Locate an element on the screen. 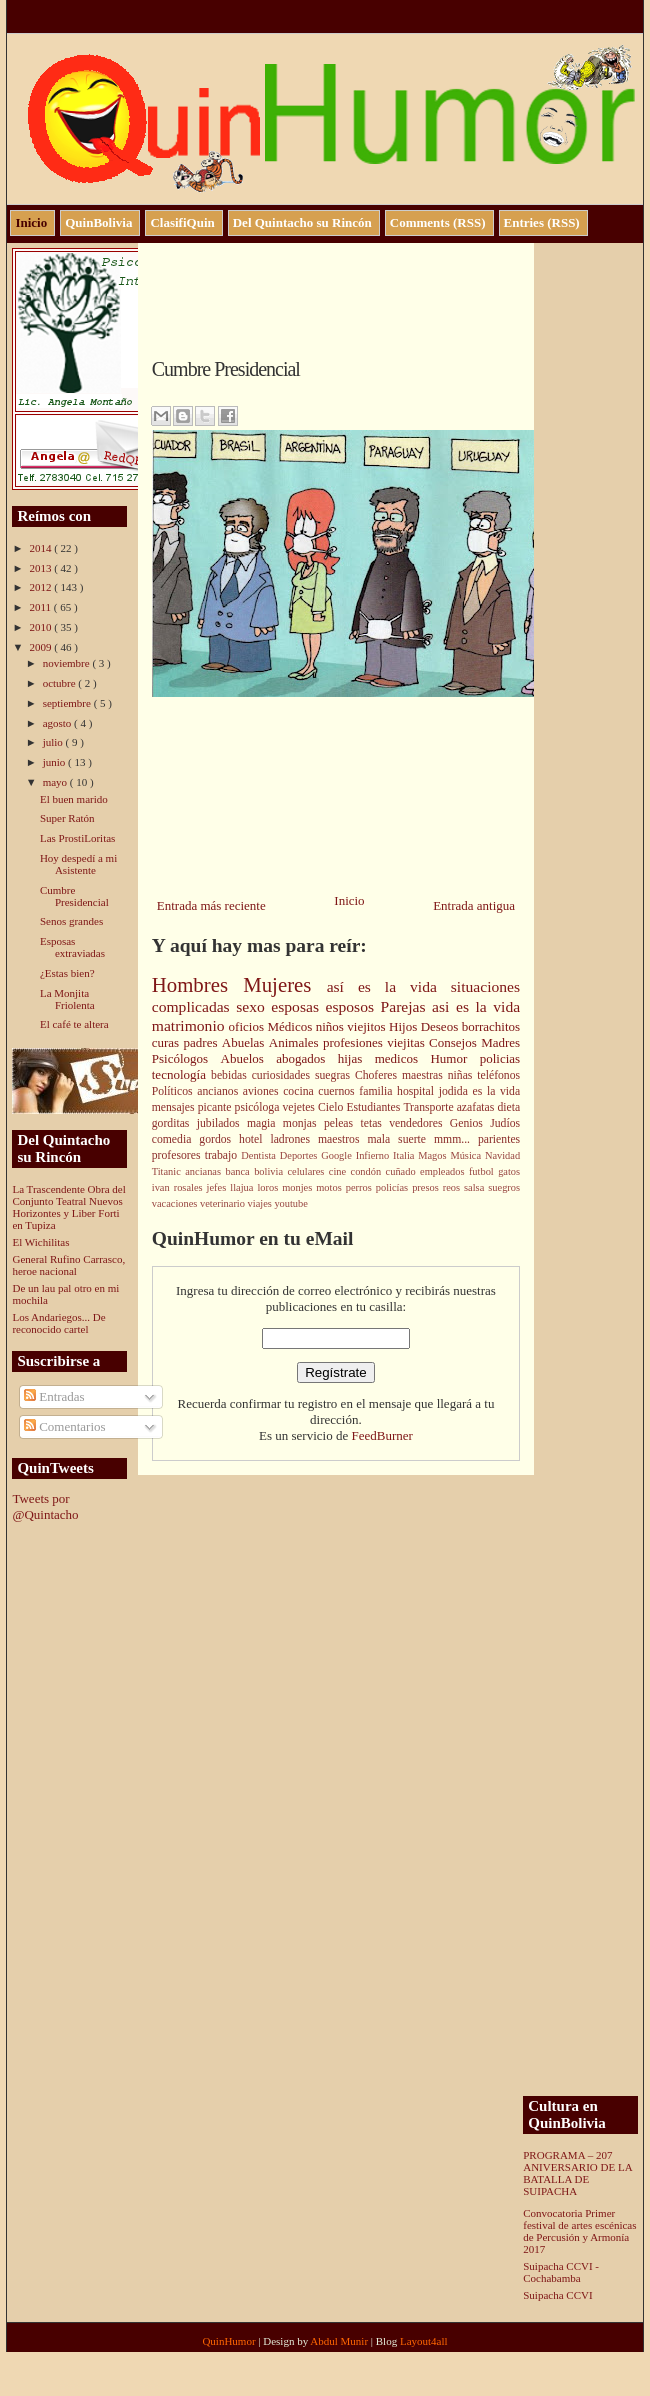  cuñado is located at coordinates (403, 1171).